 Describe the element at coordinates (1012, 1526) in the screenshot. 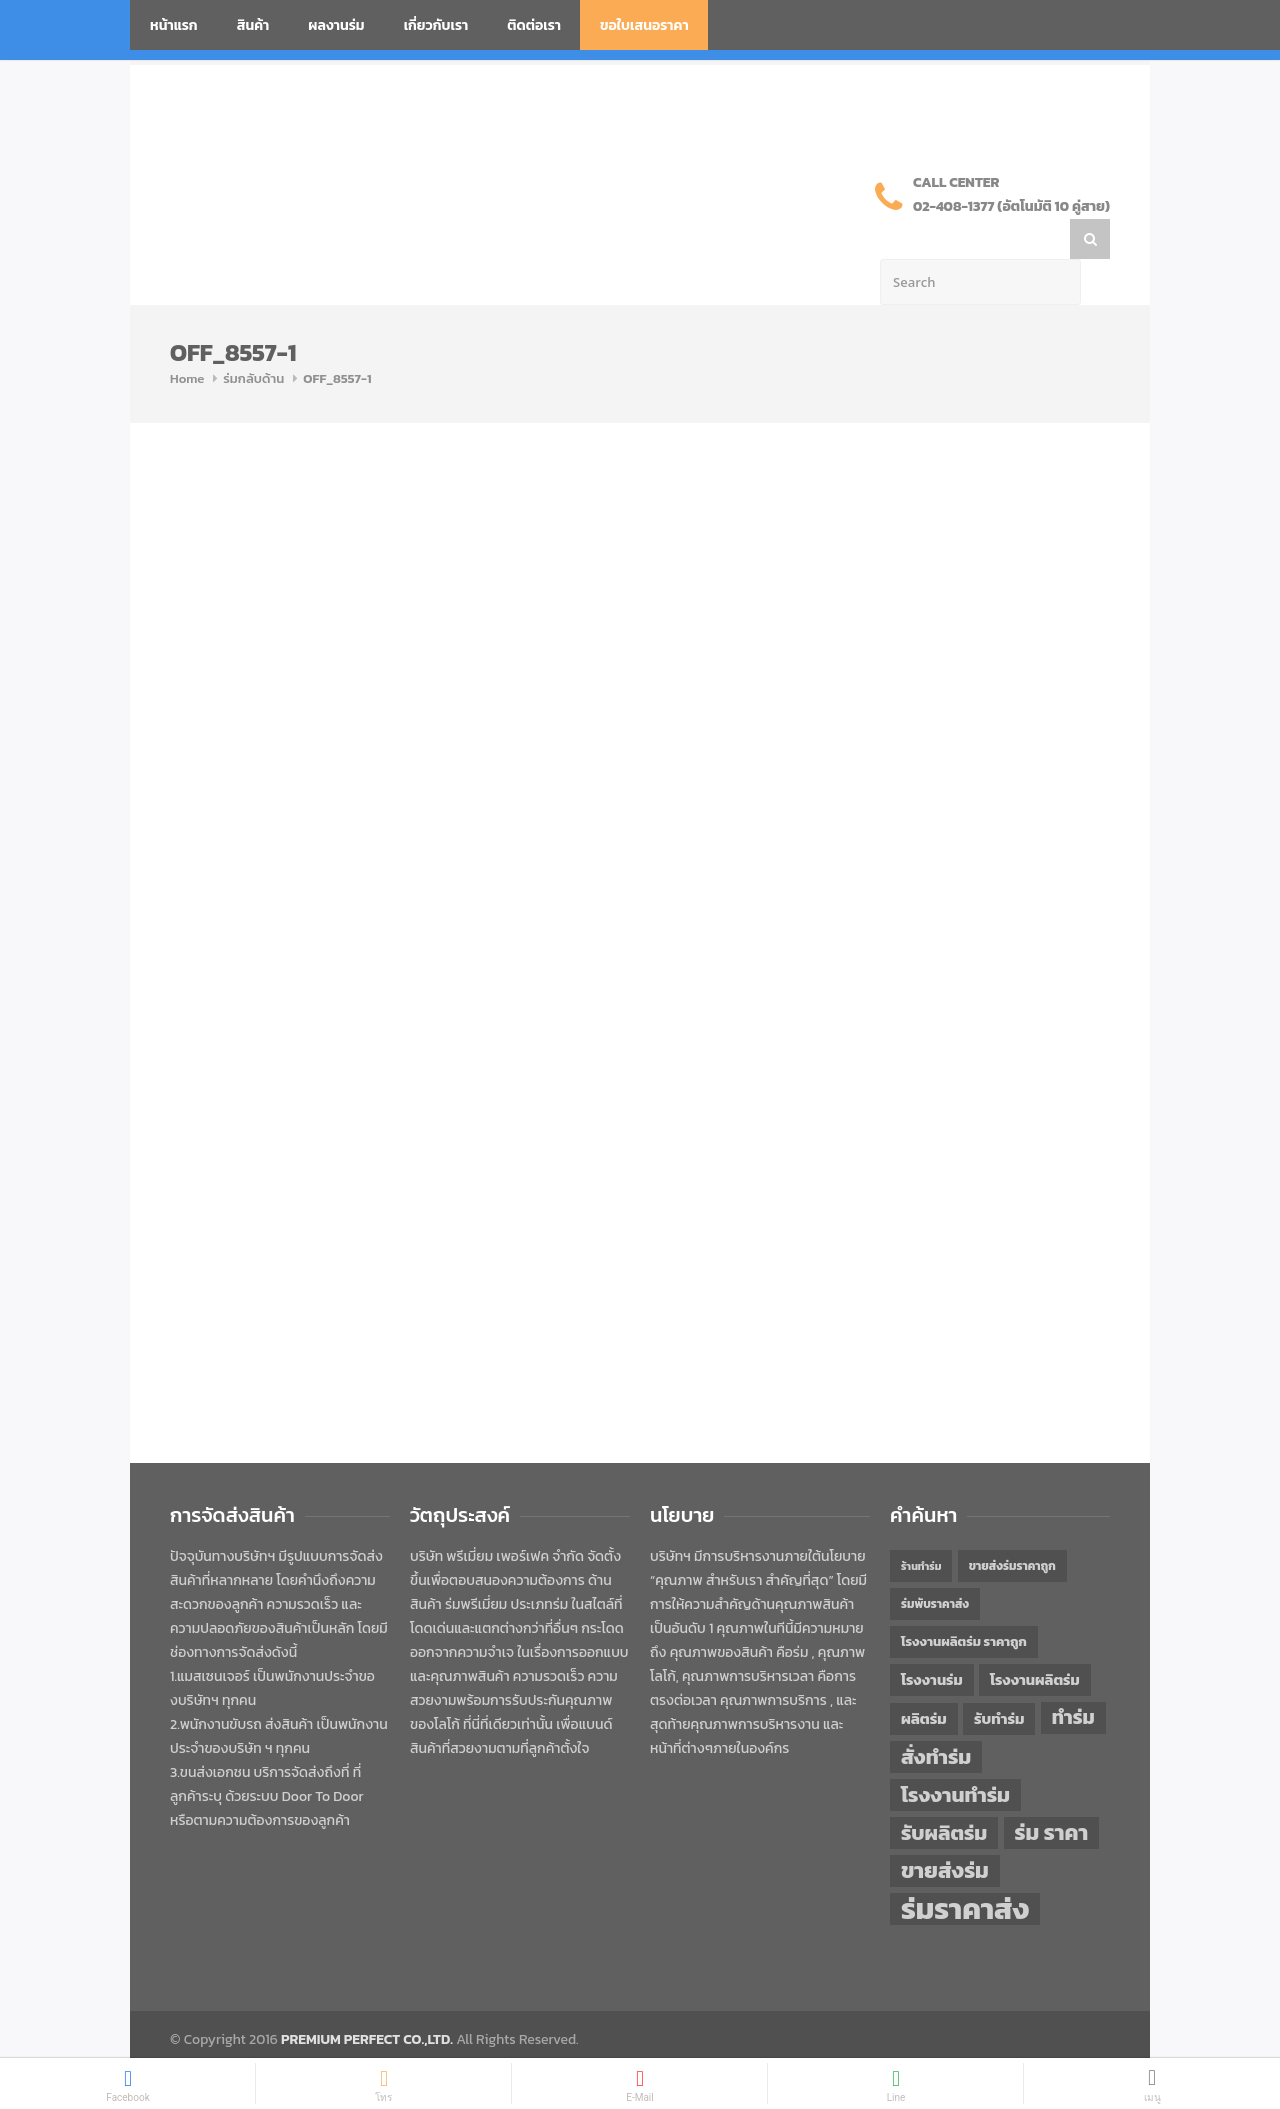

I see `ขายส่งร่มราคาถูก [ขายส่งร่มราคาถูก (43 items)]` at that location.